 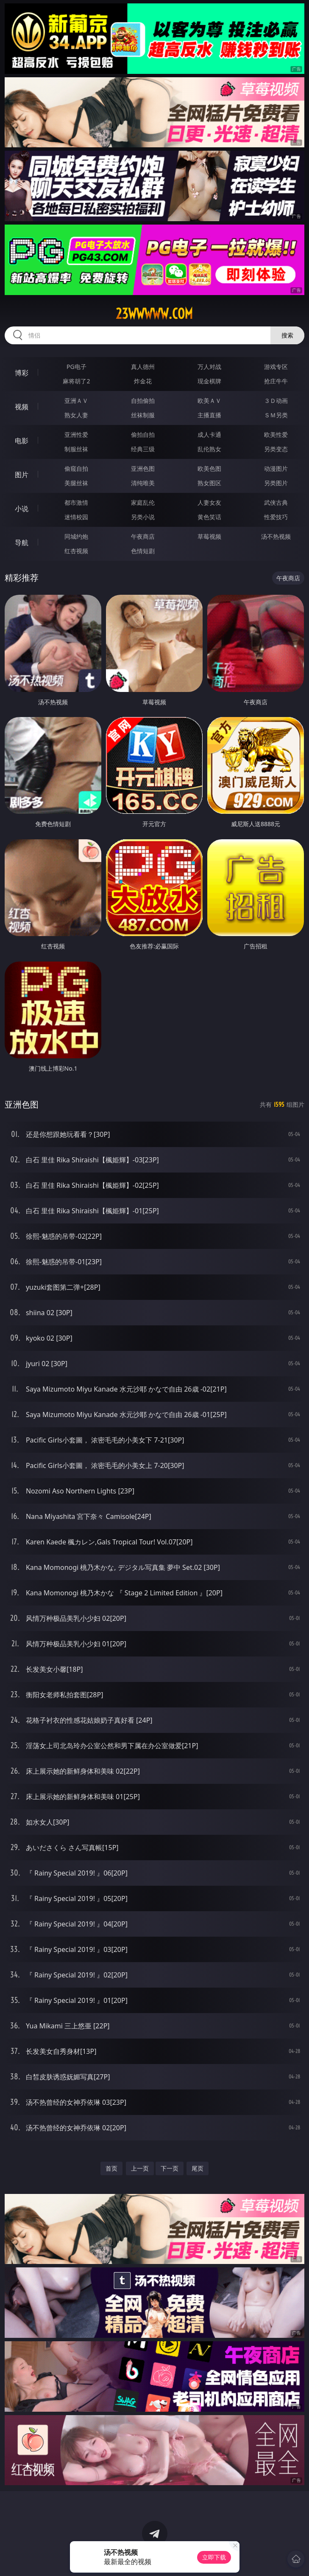 I want to click on 成人卡通, so click(x=209, y=434).